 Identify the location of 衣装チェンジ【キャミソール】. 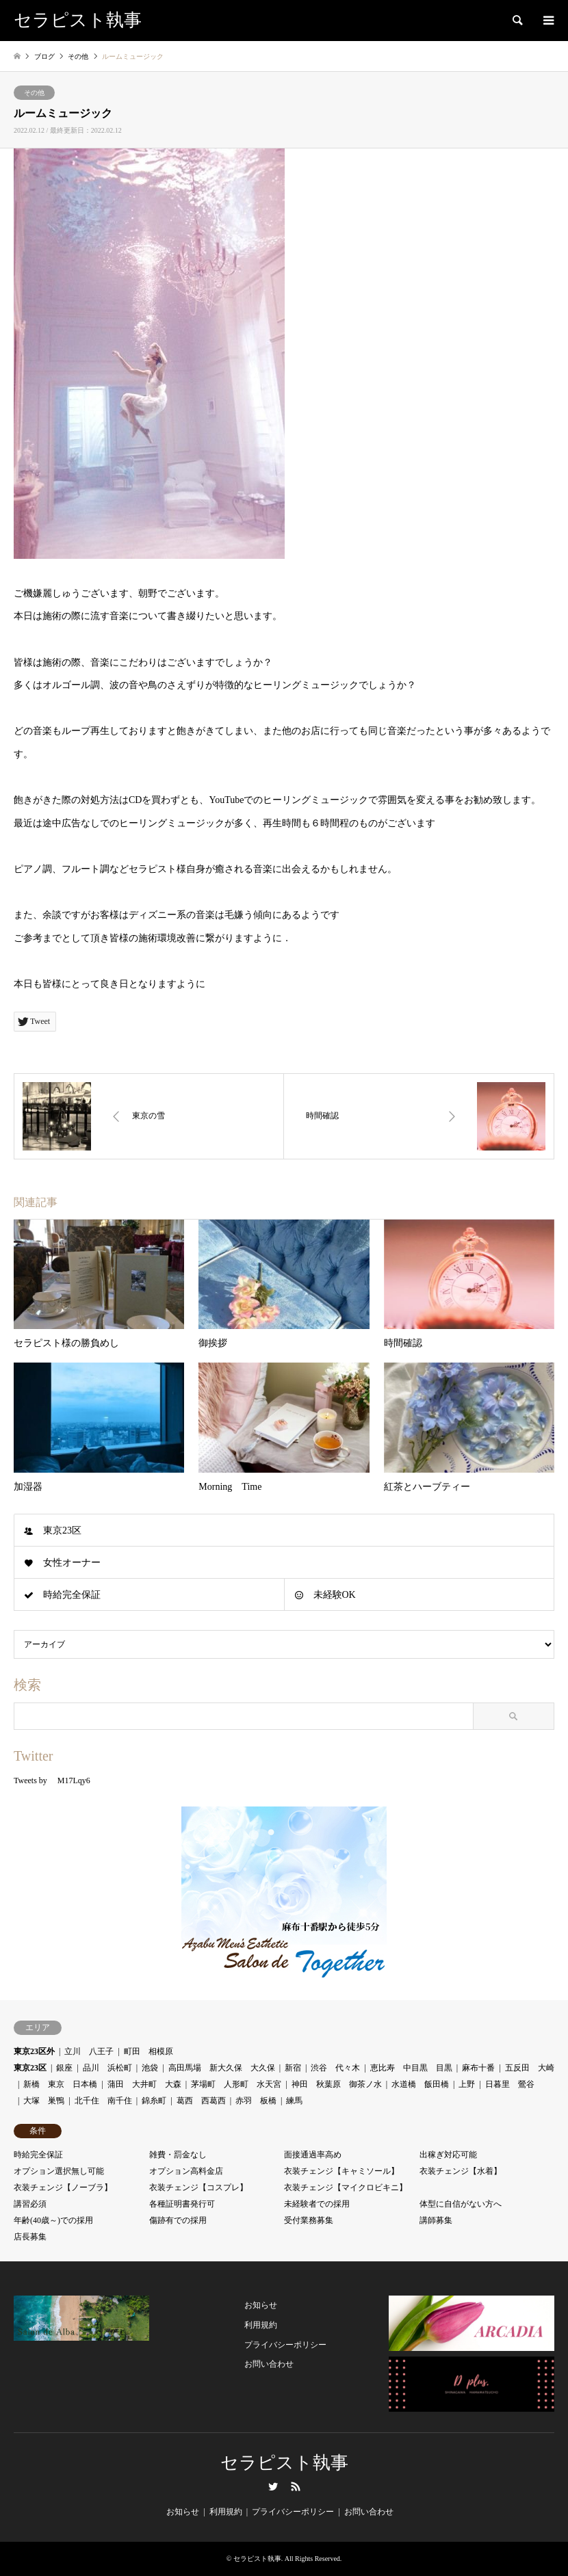
(341, 2171).